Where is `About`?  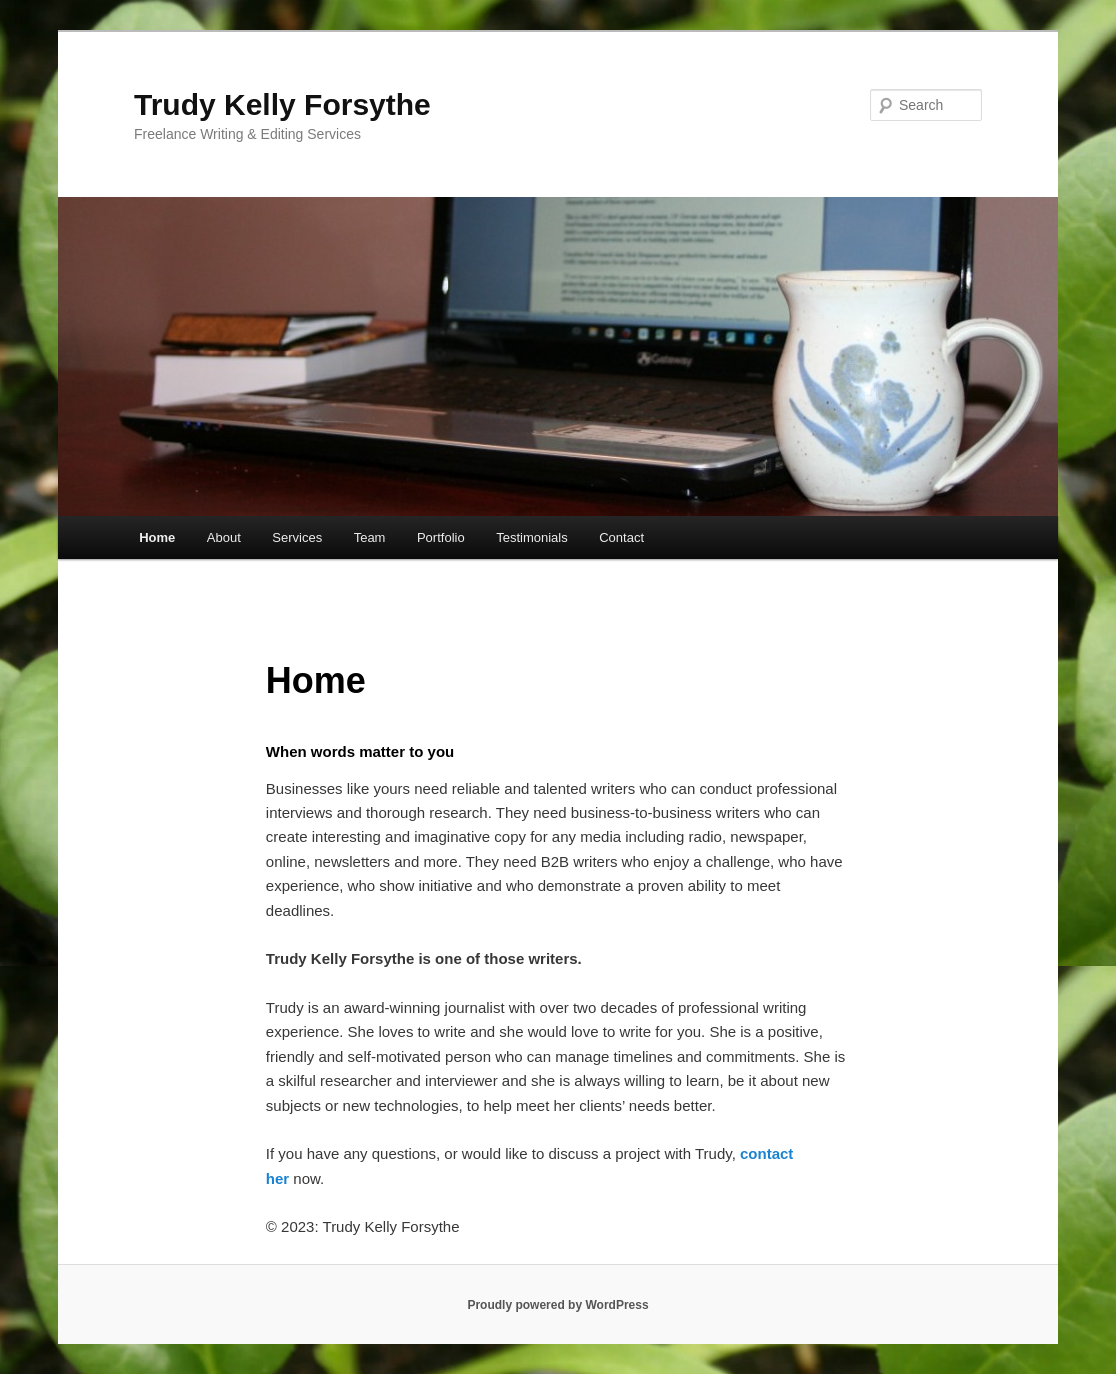
About is located at coordinates (224, 537).